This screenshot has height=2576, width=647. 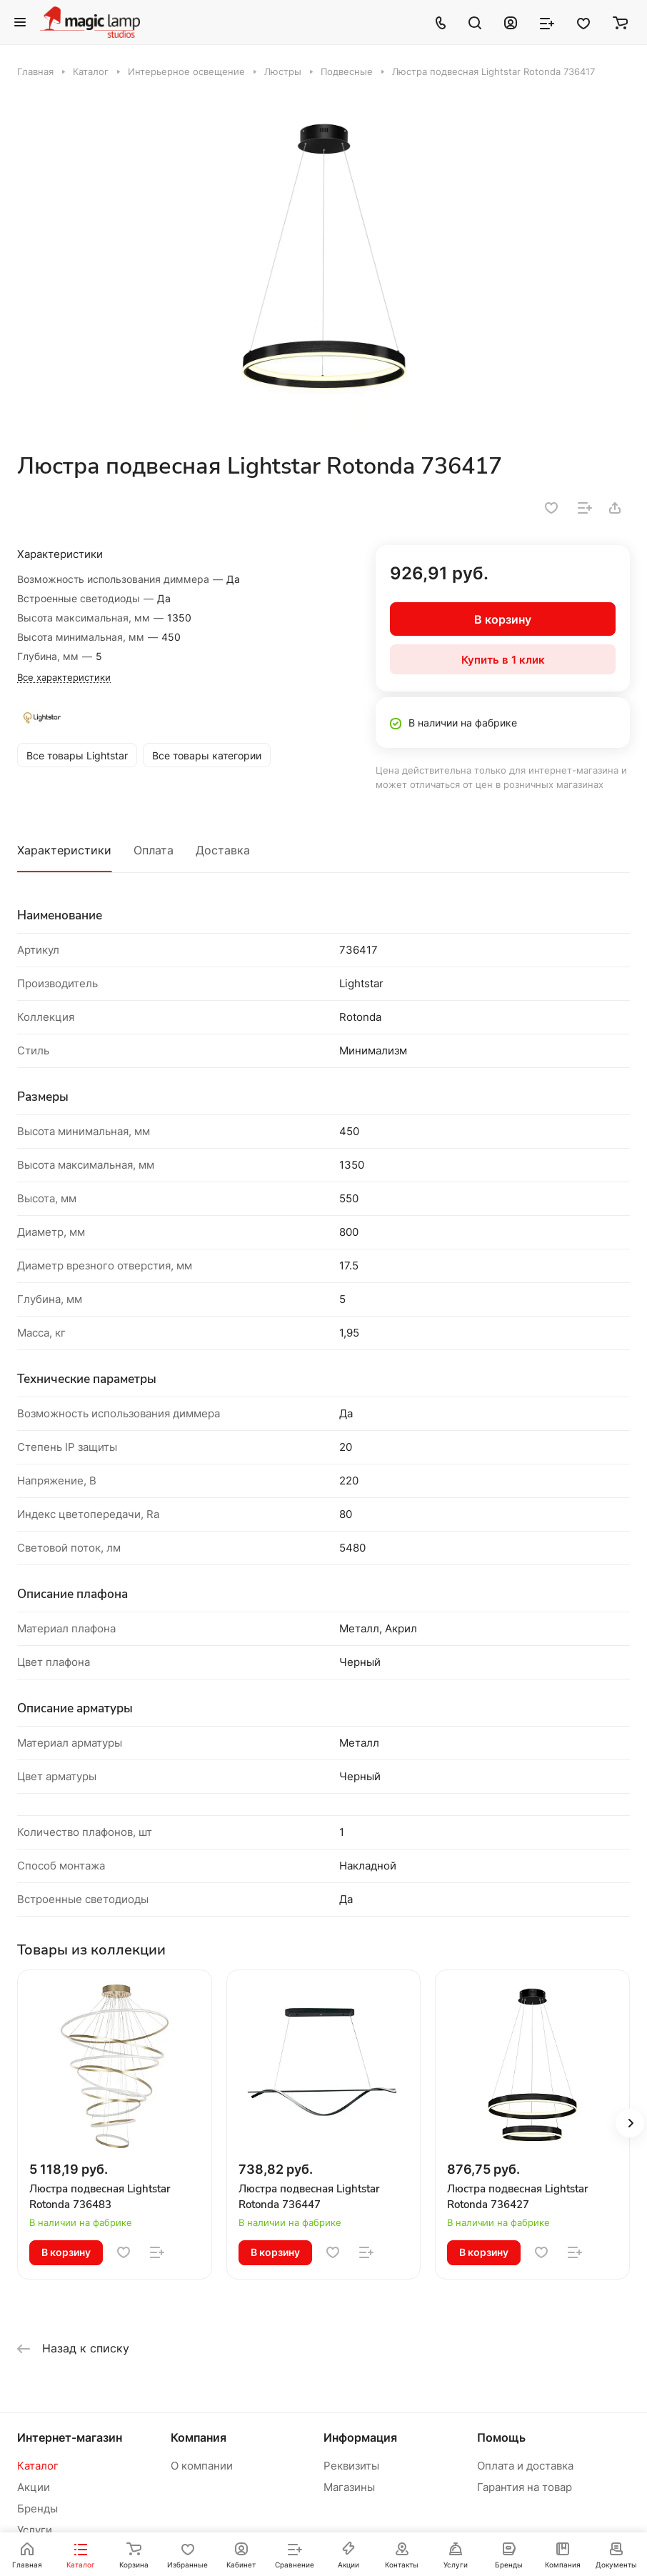 What do you see at coordinates (349, 2487) in the screenshot?
I see `Магазины` at bounding box center [349, 2487].